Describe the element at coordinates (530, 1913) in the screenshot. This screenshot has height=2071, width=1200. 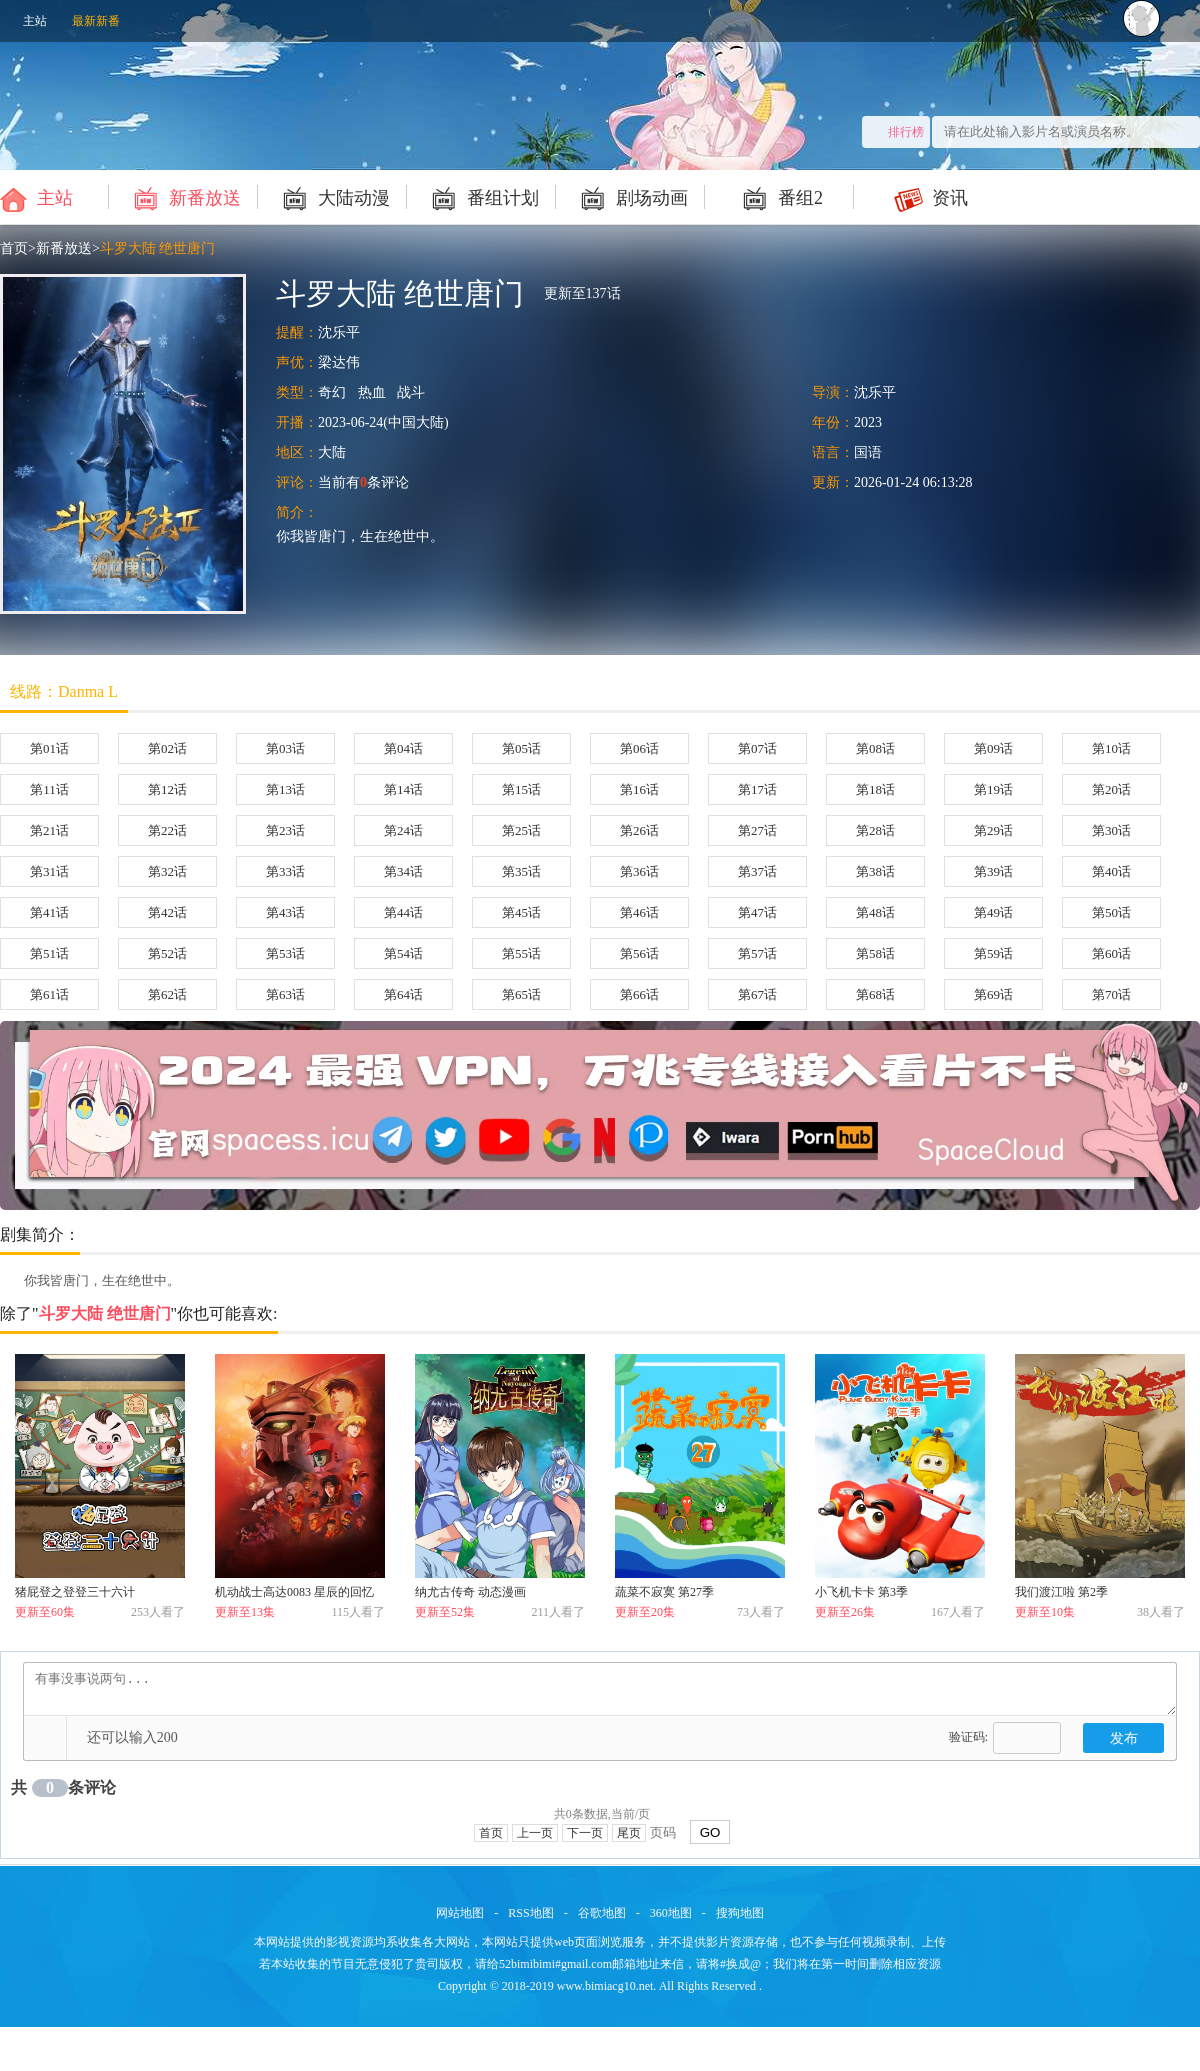
I see `RSS地图` at that location.